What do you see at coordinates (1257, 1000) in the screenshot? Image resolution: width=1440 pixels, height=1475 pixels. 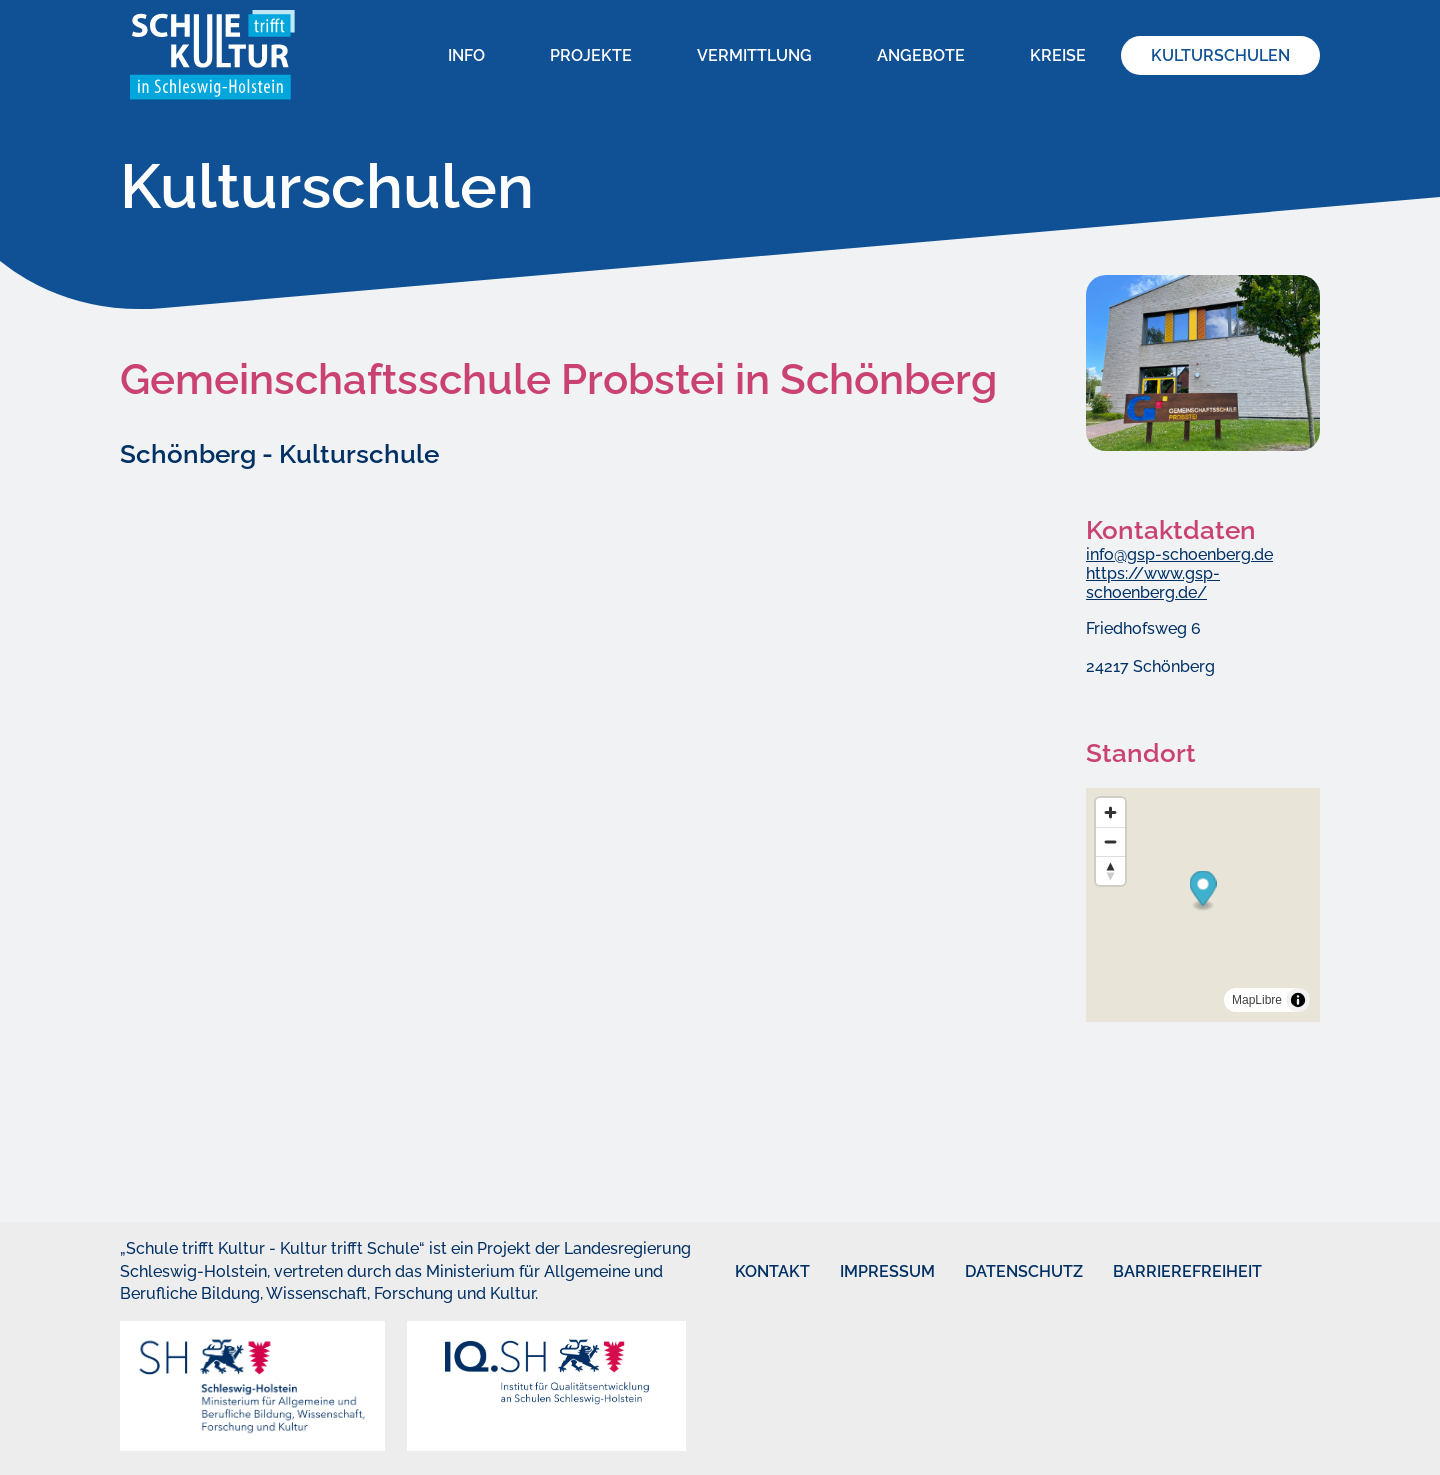 I see `MapLibre` at bounding box center [1257, 1000].